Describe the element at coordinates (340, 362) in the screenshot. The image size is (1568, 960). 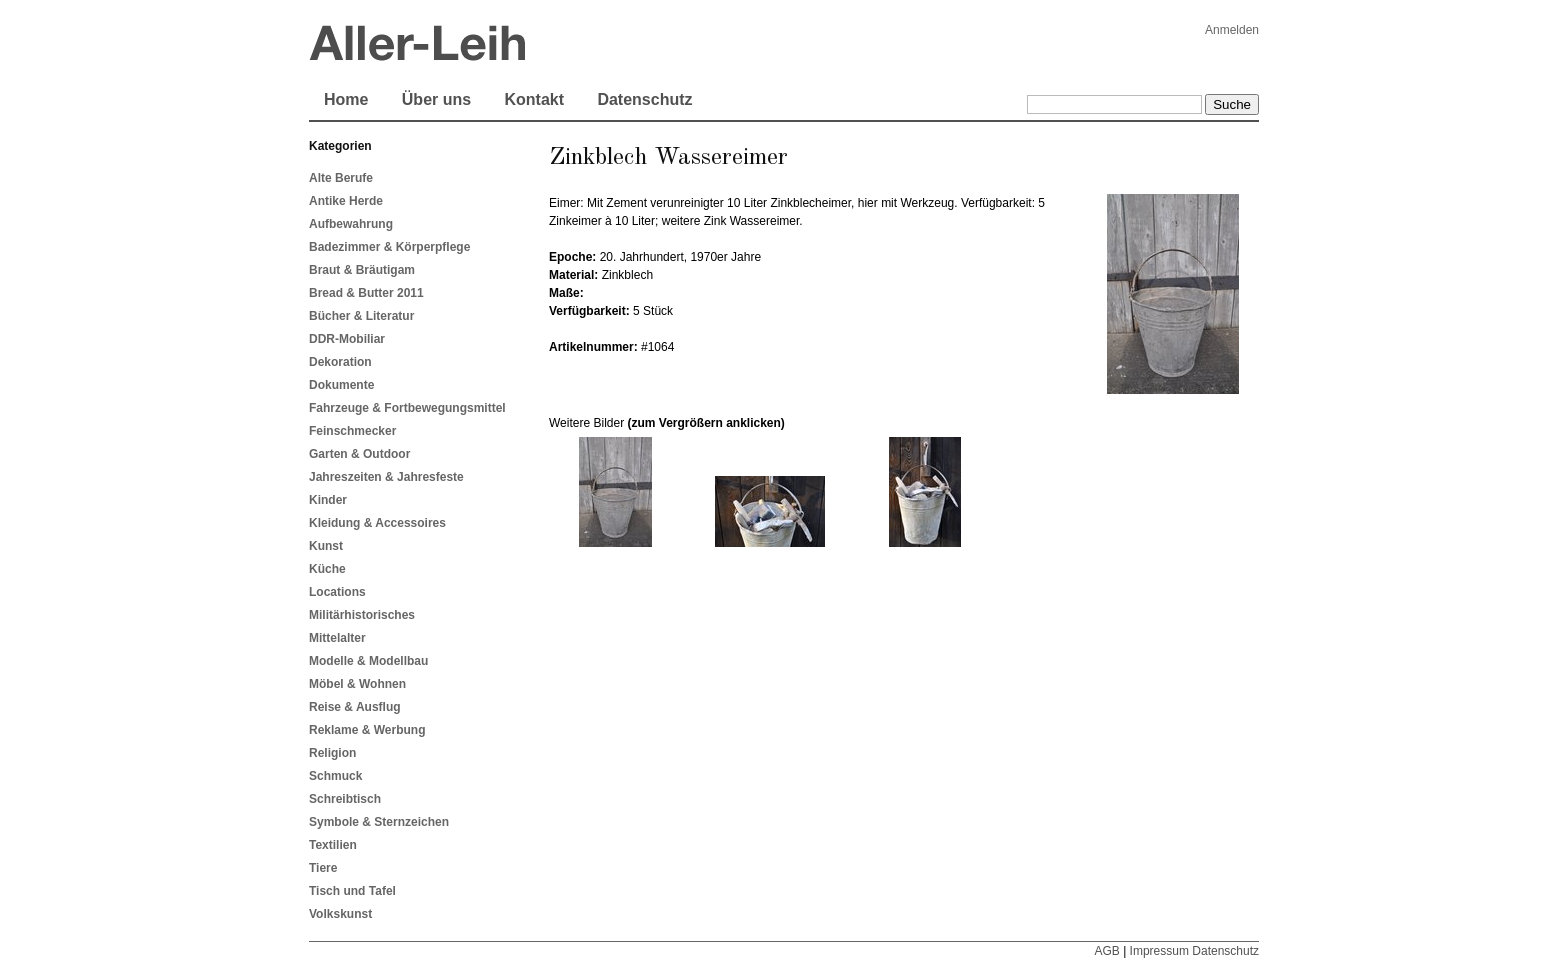
I see `Dekoration` at that location.